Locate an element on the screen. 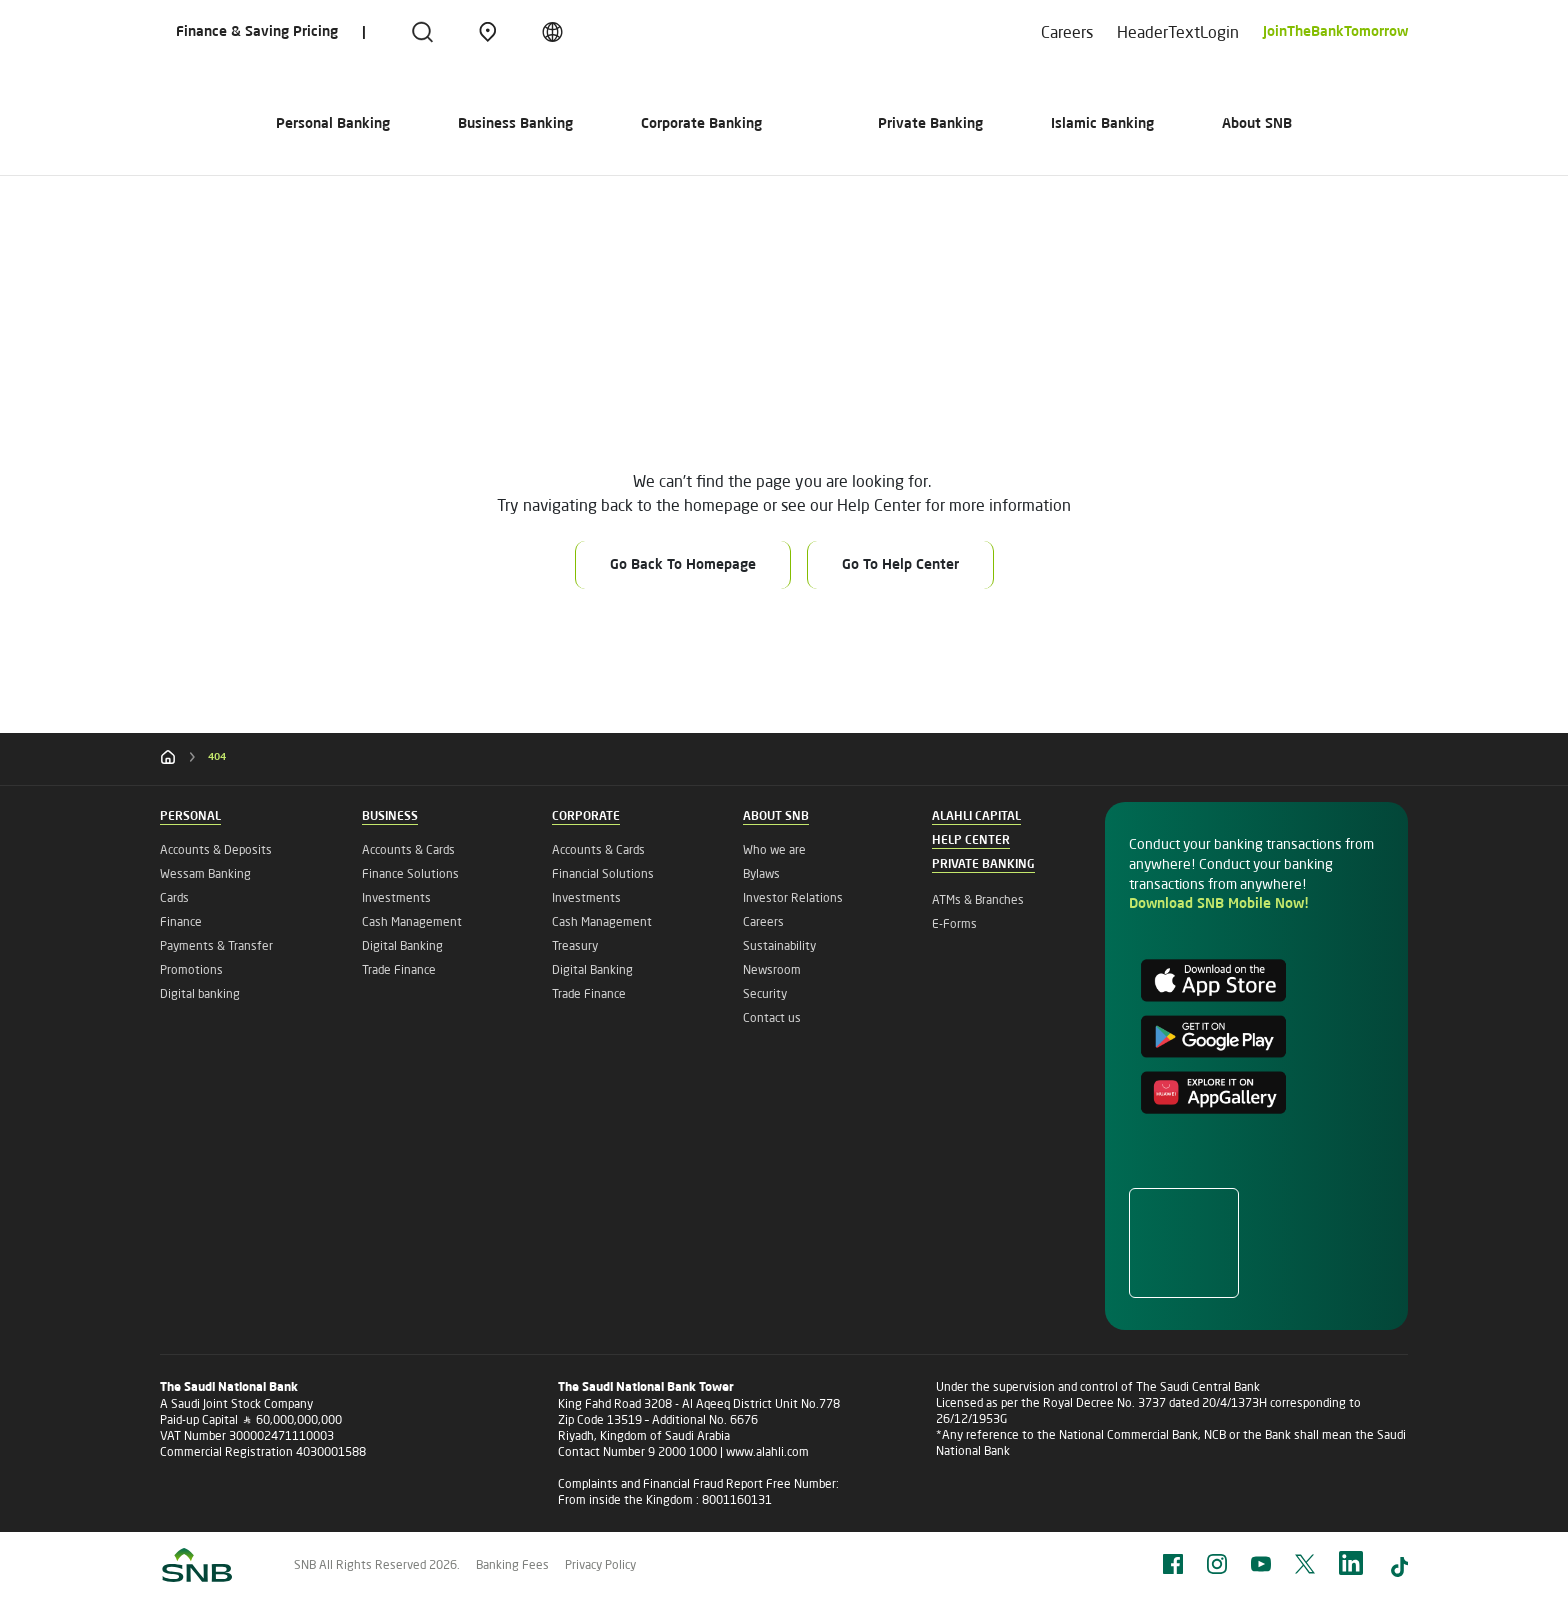 This screenshot has height=1598, width=1568. Investor Relations is located at coordinates (793, 897).